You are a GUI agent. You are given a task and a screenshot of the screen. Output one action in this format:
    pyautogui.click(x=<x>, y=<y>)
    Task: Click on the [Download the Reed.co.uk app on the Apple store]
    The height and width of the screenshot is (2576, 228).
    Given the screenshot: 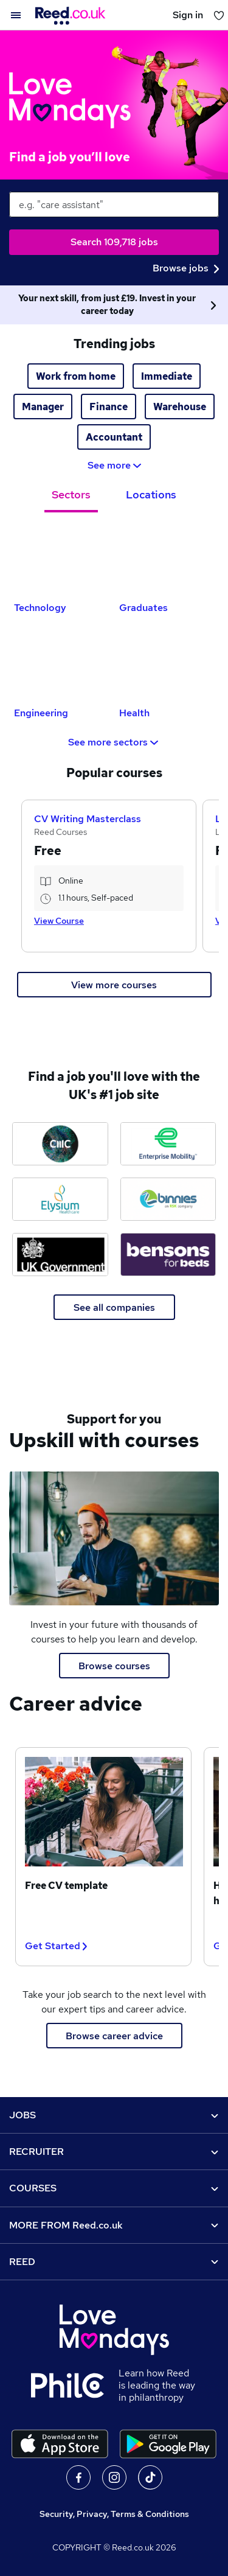 What is the action you would take?
    pyautogui.click(x=60, y=2444)
    